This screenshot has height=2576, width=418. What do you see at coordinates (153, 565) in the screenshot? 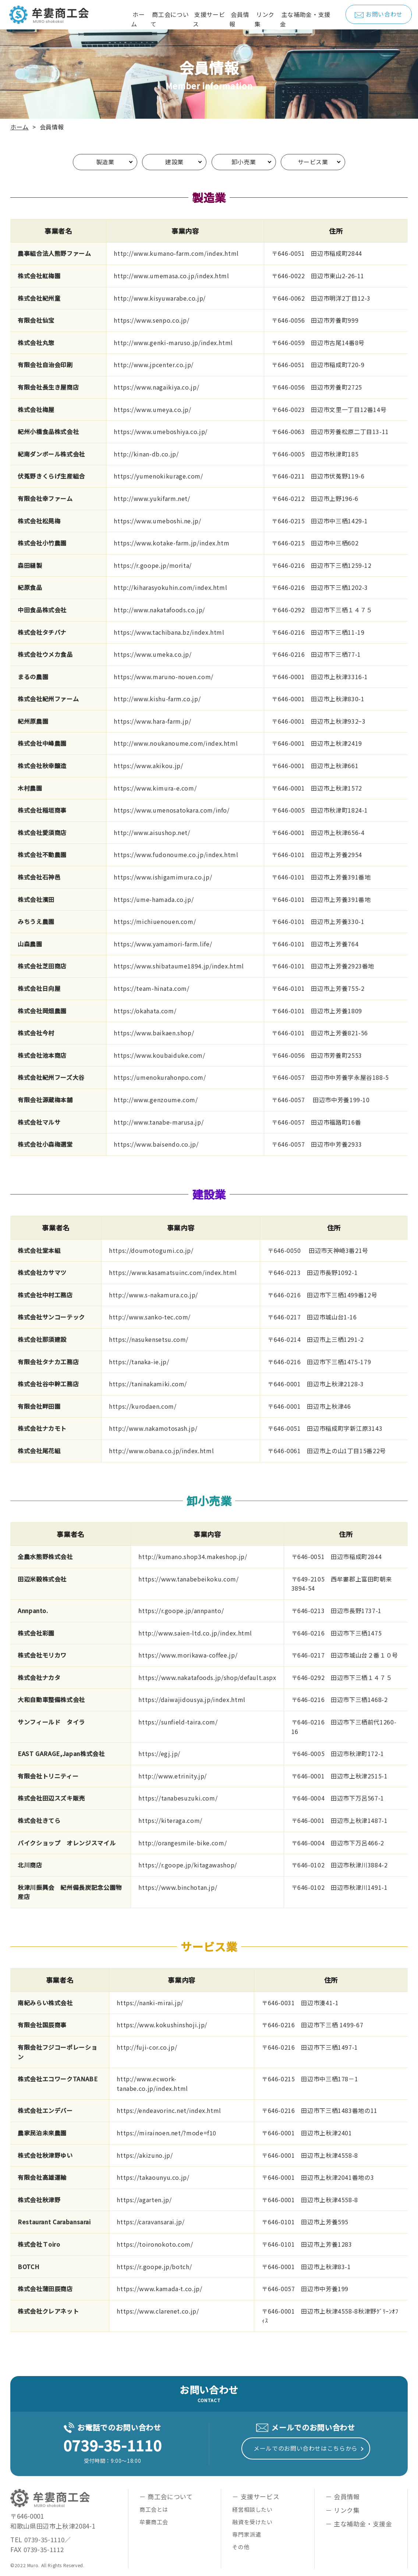
I see `https://r.goope.jp/morita/` at bounding box center [153, 565].